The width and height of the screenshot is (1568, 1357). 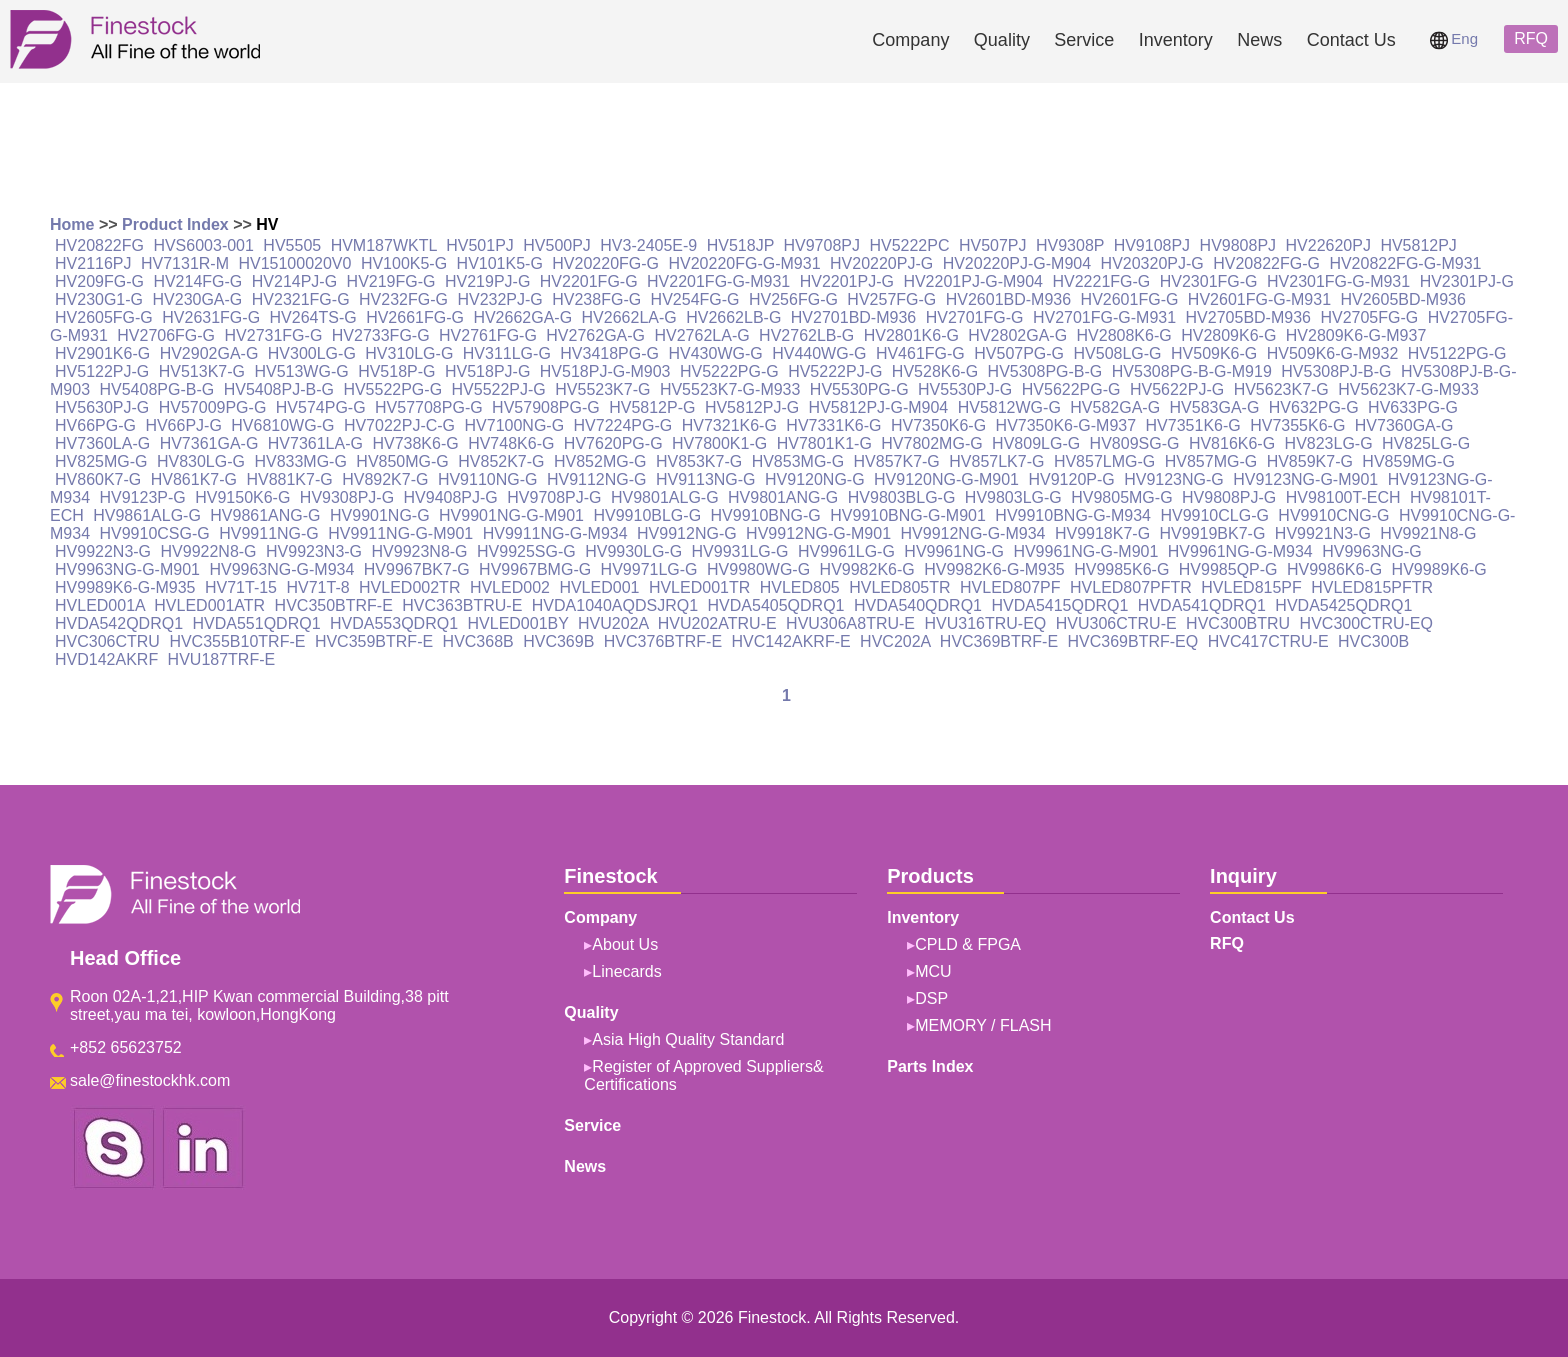 What do you see at coordinates (451, 497) in the screenshot?
I see `HV9408PJ-G` at bounding box center [451, 497].